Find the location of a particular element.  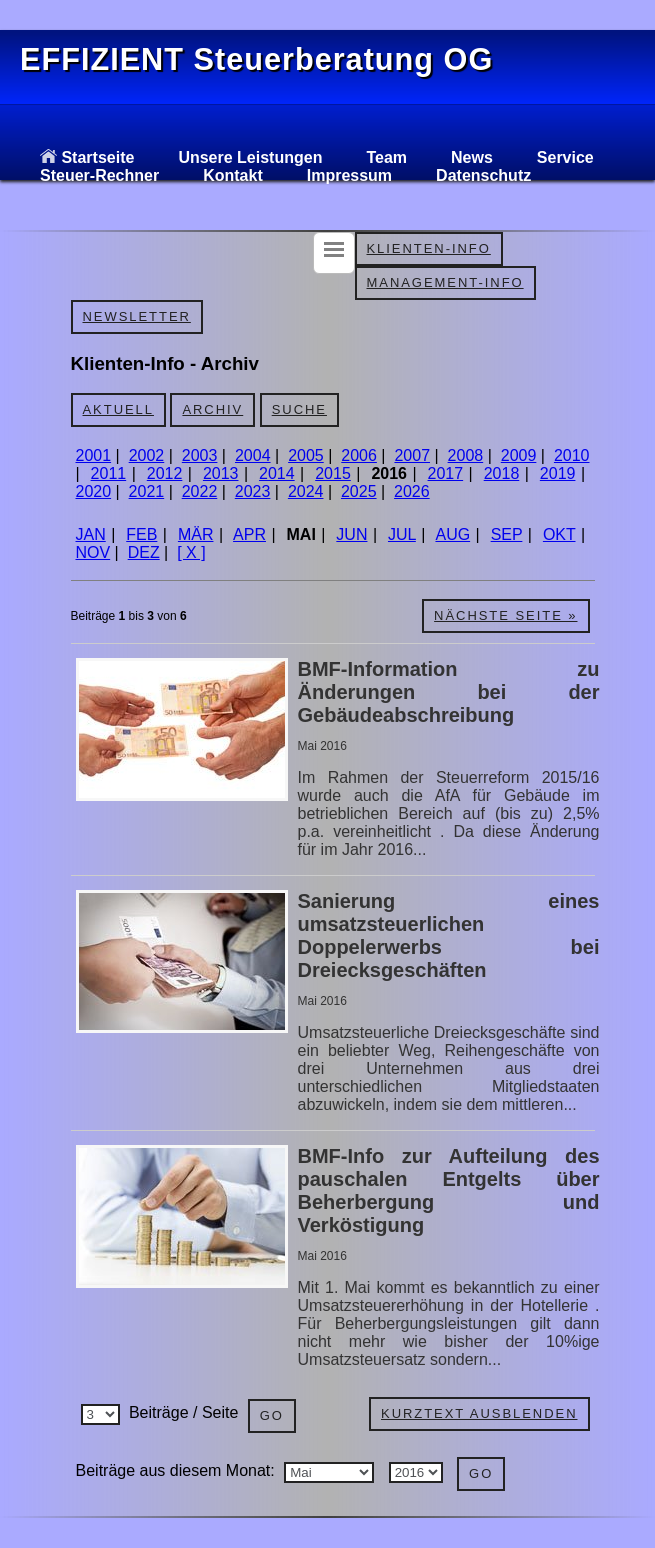

Kurztext ausblenden is located at coordinates (479, 1413).